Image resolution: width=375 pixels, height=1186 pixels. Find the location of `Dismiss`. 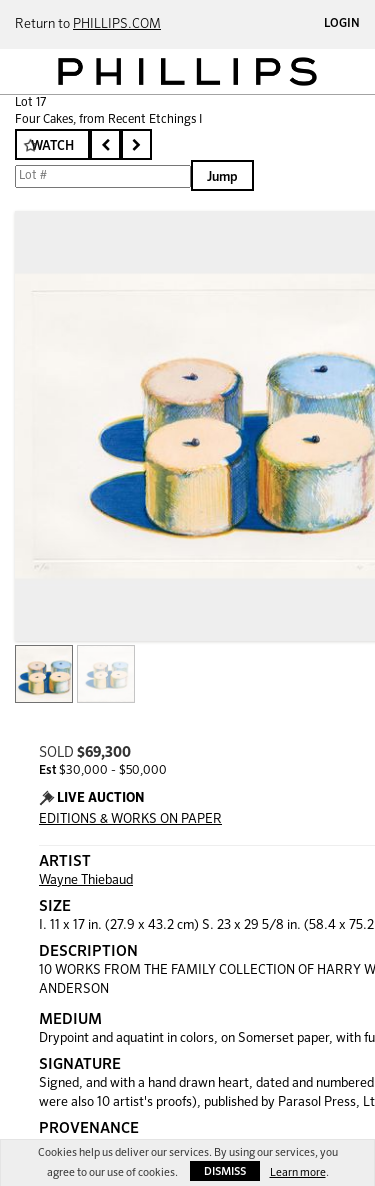

Dismiss is located at coordinates (225, 1171).